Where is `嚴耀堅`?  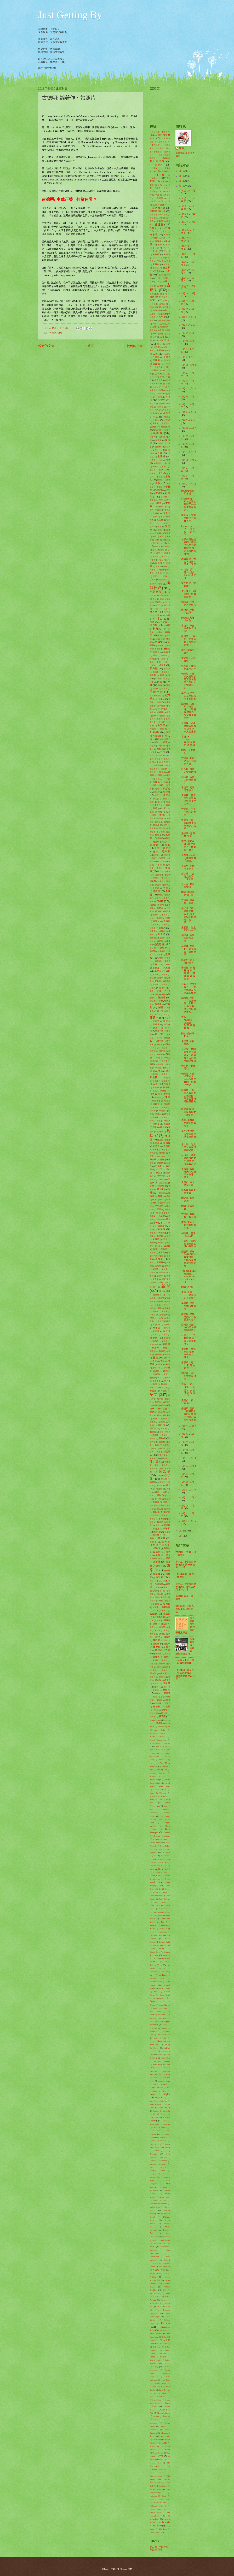 嚴耀堅 is located at coordinates (160, 1700).